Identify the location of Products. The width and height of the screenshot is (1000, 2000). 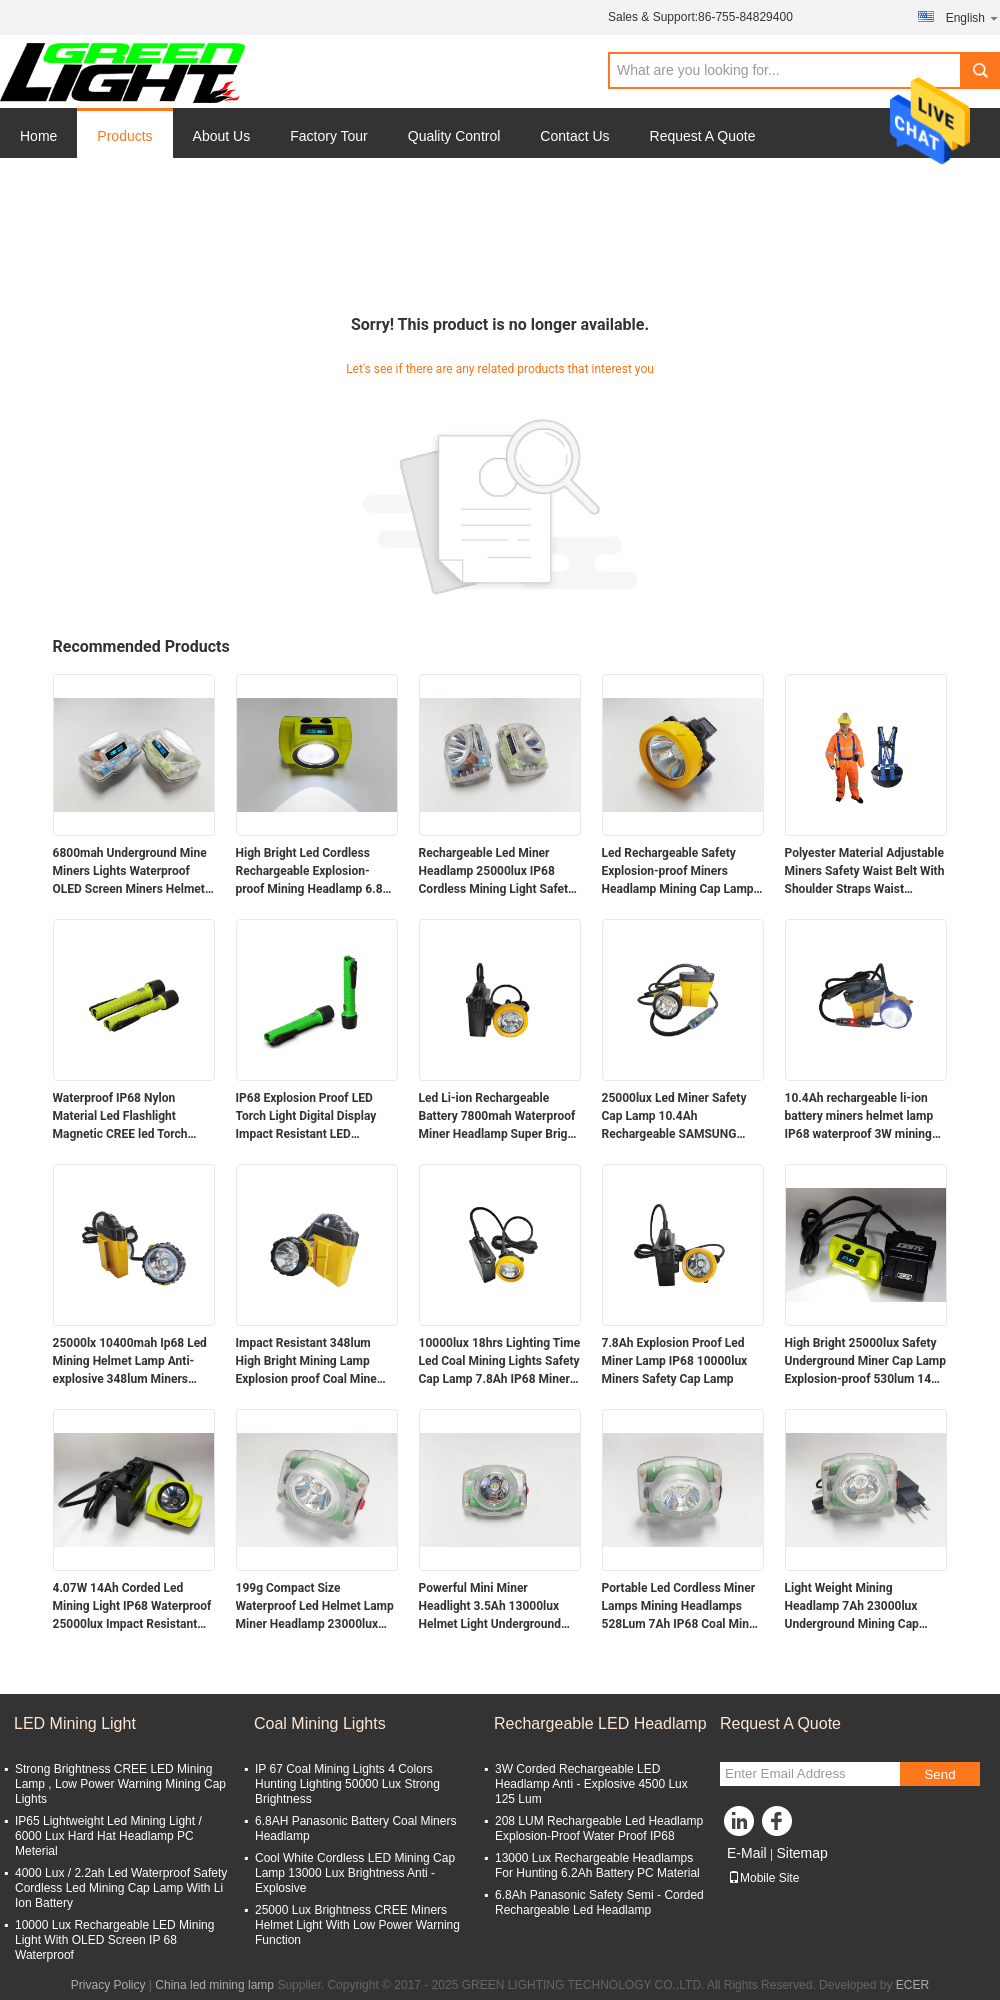
(124, 136).